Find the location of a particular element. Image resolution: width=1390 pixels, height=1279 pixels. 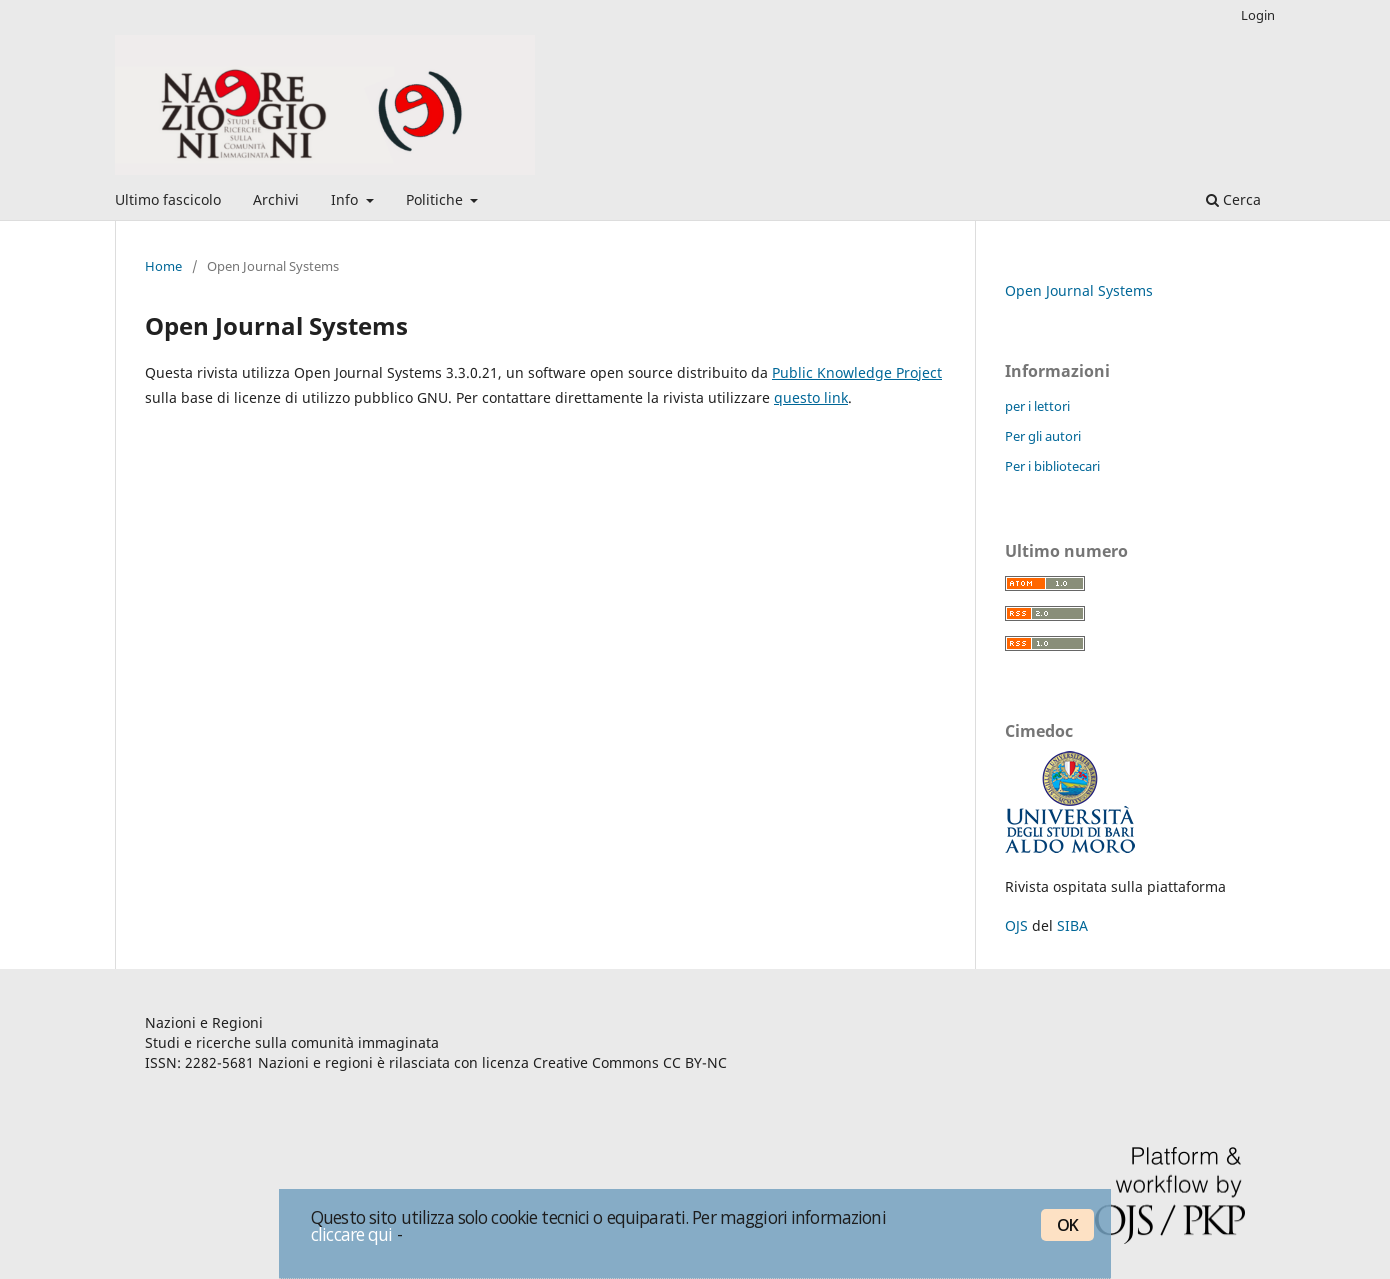

Login is located at coordinates (1258, 15).